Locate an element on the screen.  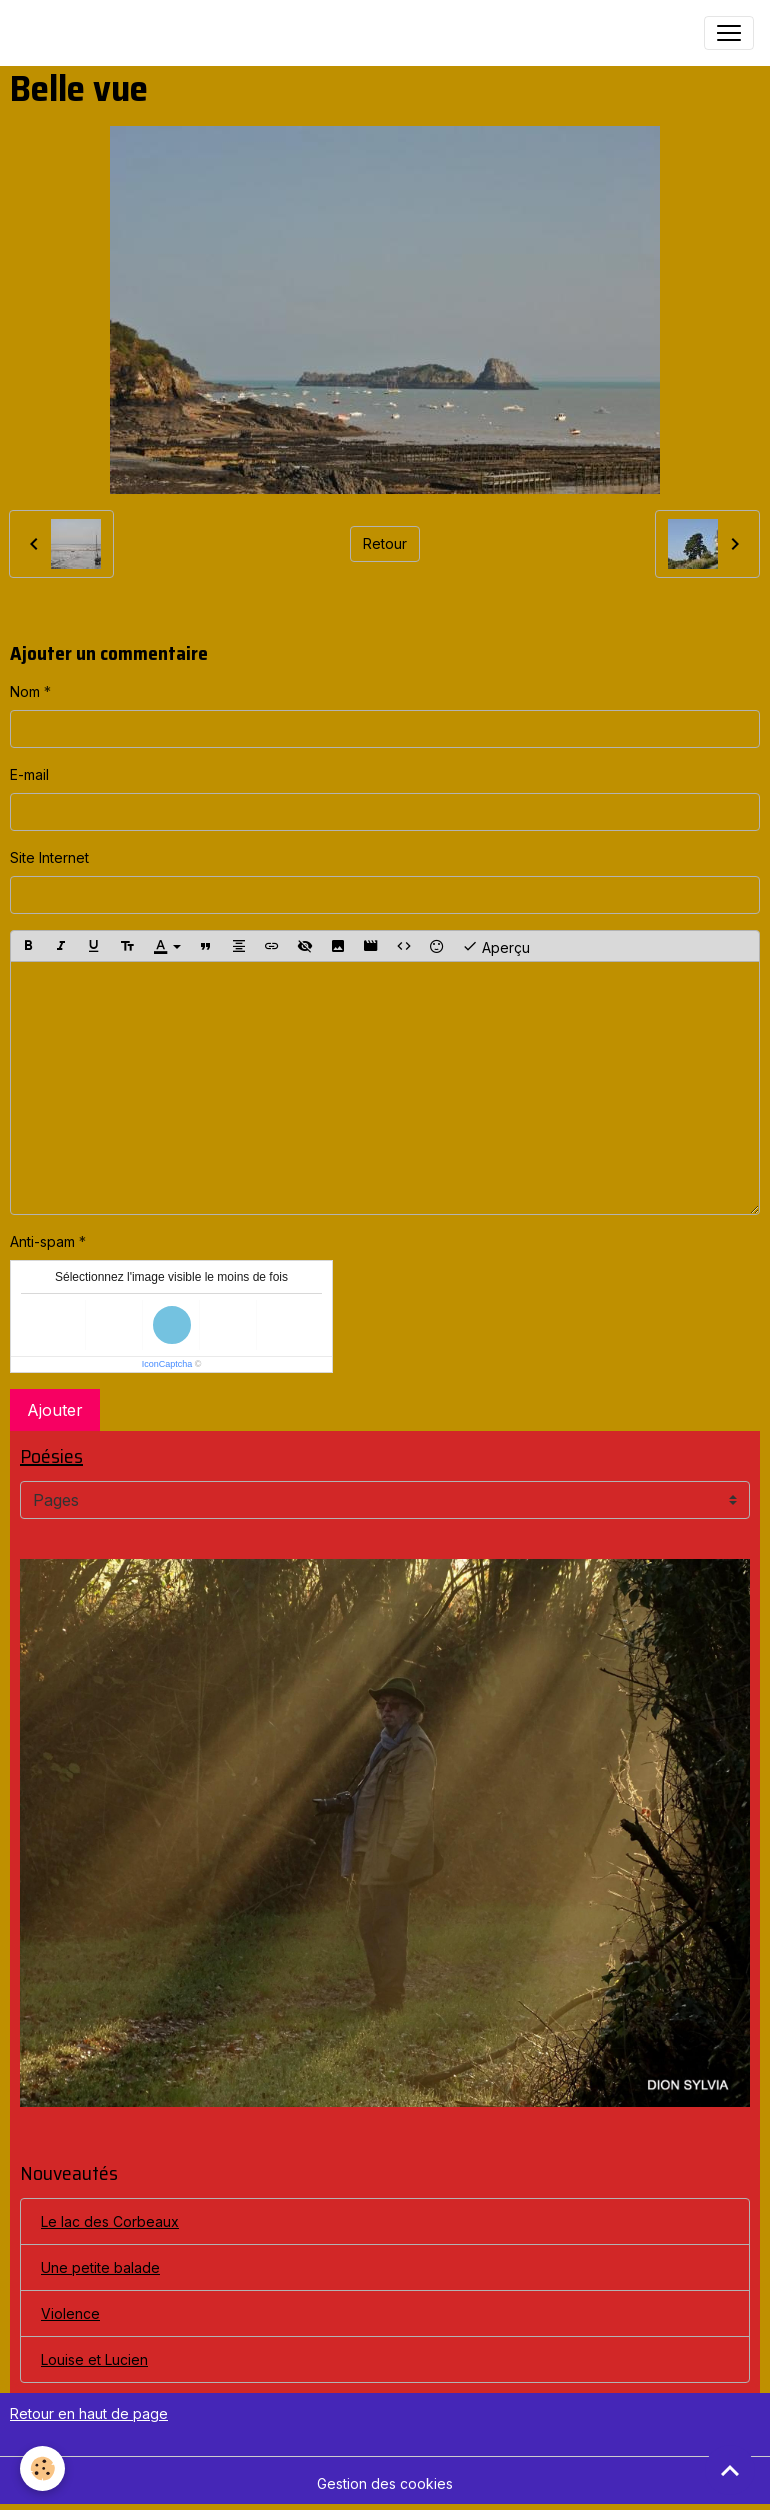
Une petite balade is located at coordinates (100, 2267).